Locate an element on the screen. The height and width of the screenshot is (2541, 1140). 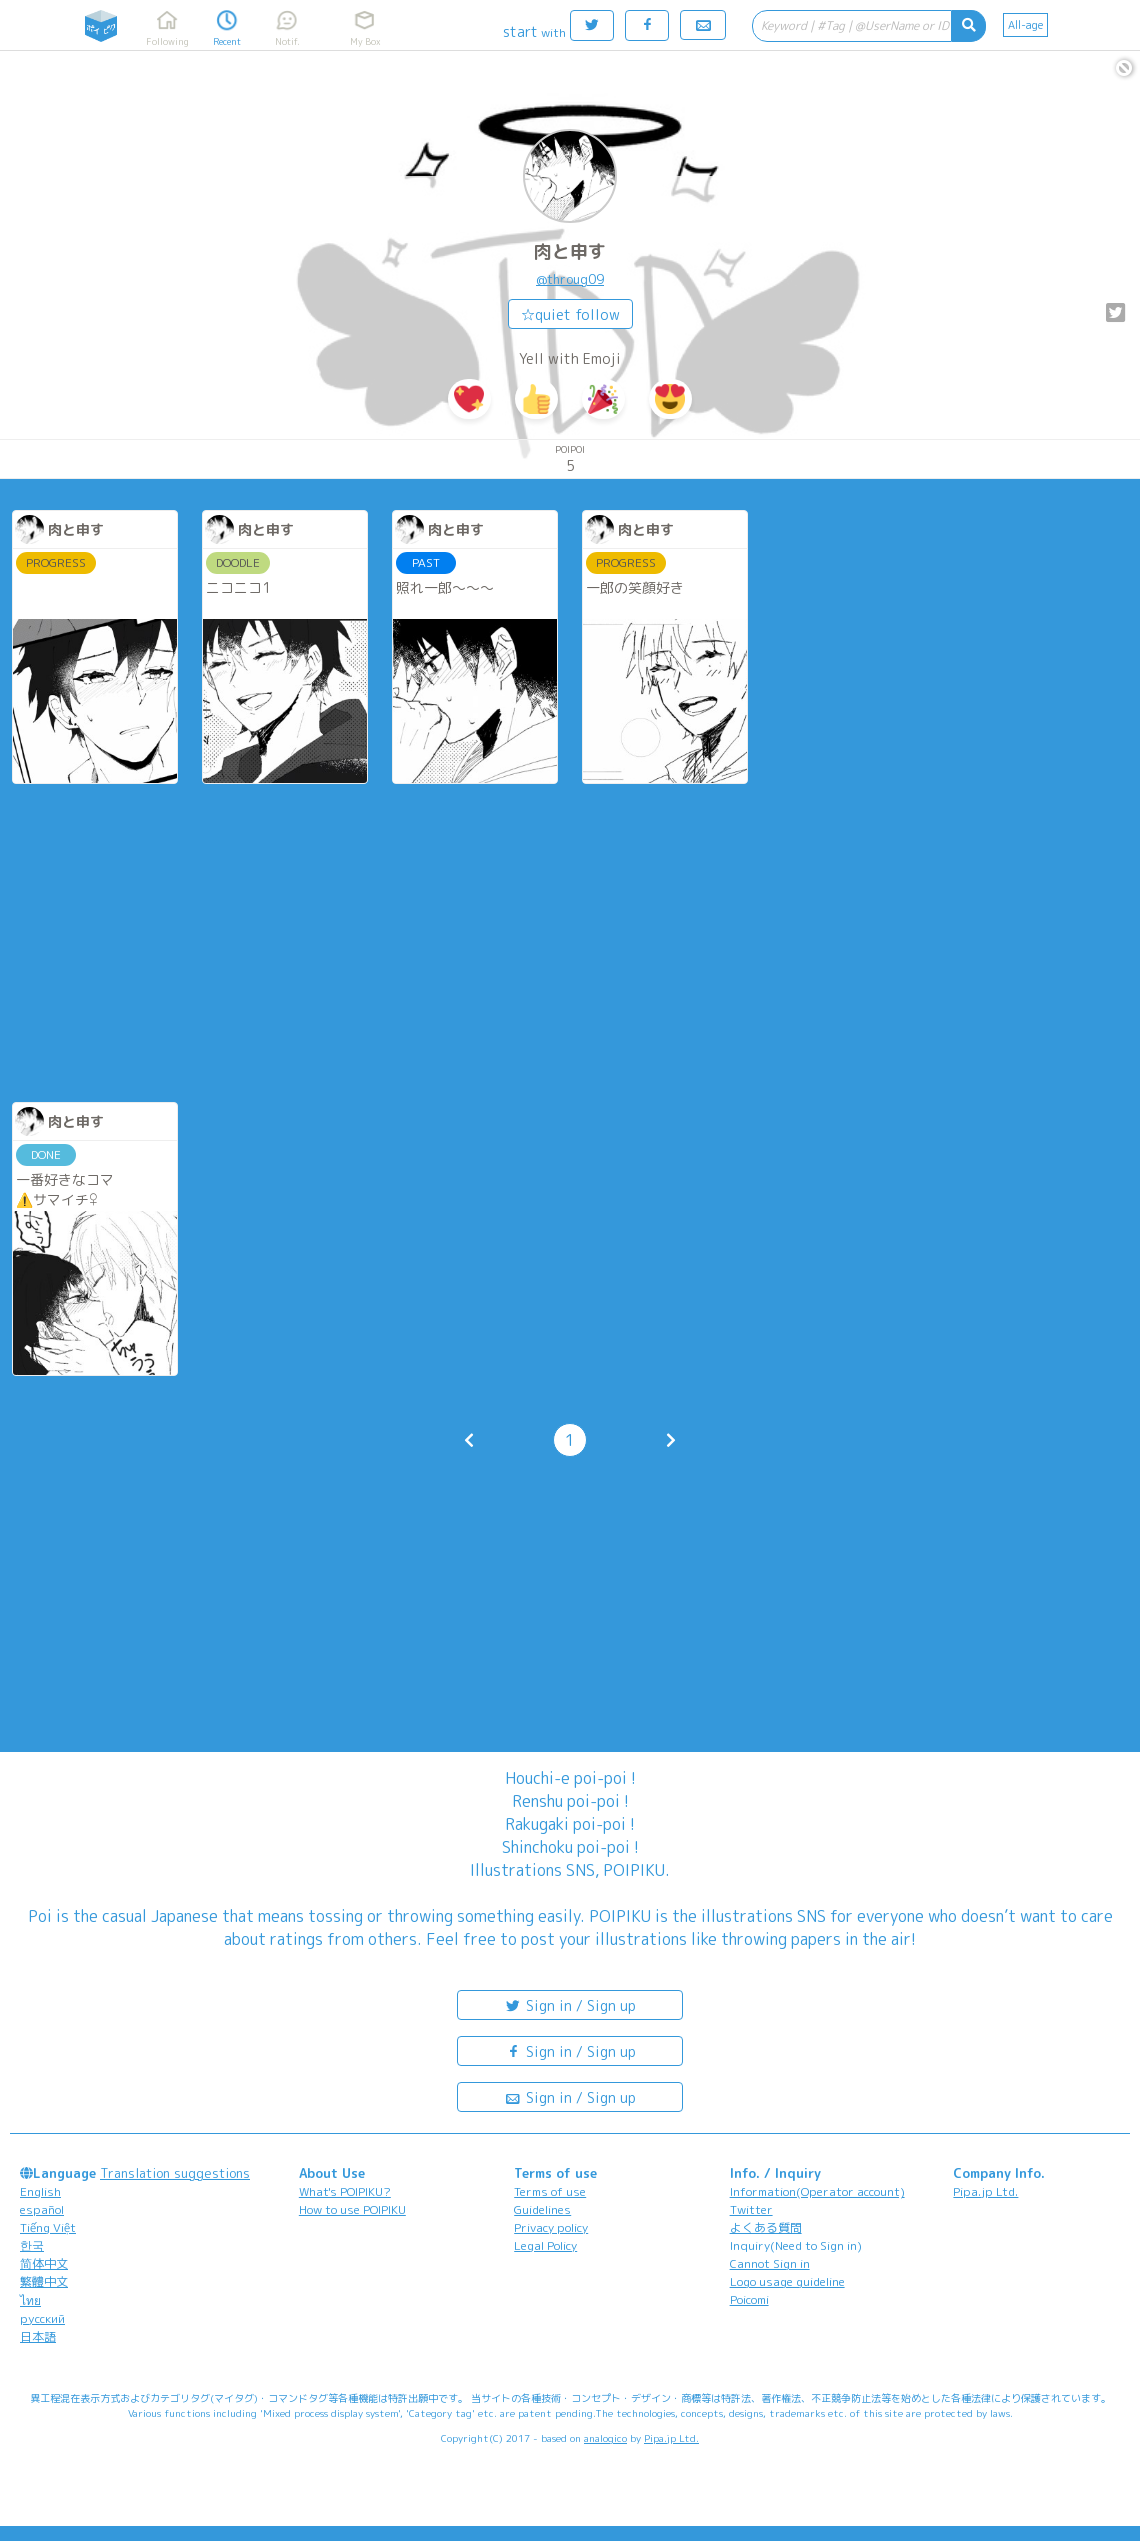
Pipa.jp Ltd. is located at coordinates (985, 2191).